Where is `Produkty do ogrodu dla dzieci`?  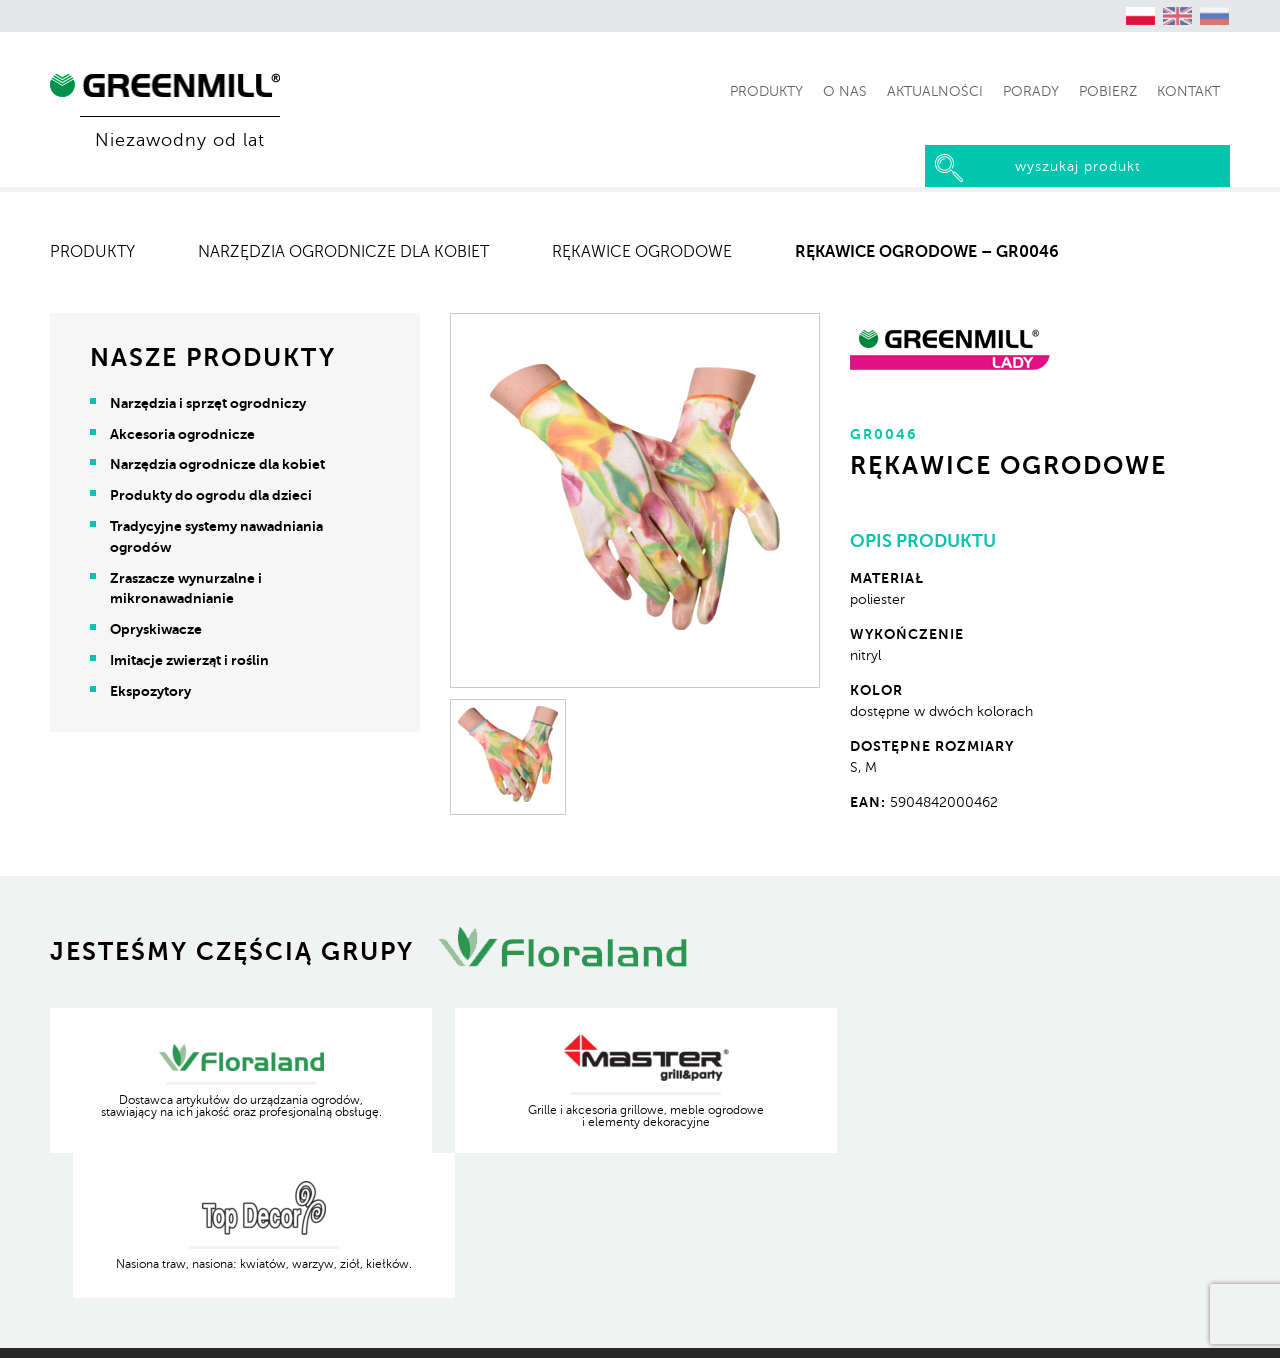
Produkty do ogrodu dla dzieci is located at coordinates (211, 495).